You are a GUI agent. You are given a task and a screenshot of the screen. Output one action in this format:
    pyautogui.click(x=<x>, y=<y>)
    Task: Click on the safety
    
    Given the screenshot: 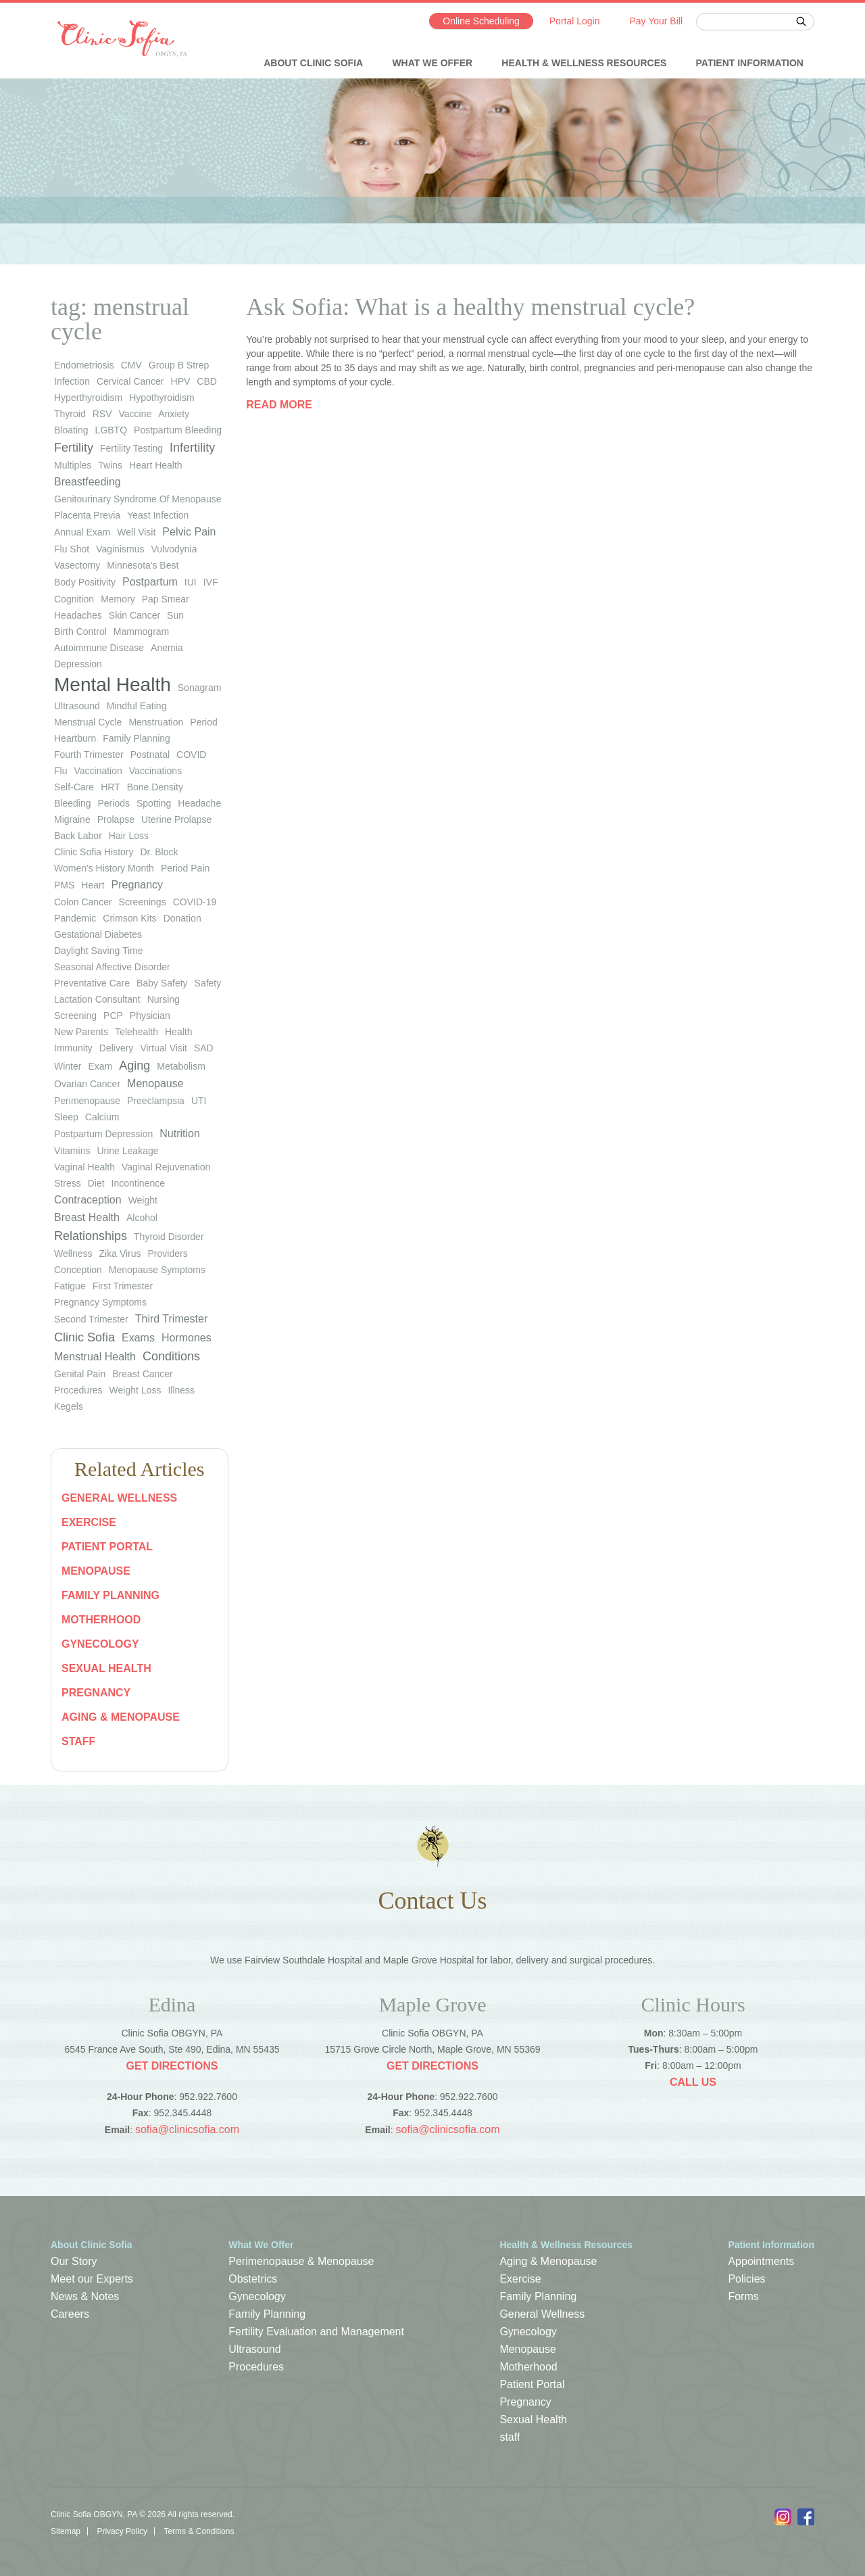 What is the action you would take?
    pyautogui.click(x=208, y=983)
    